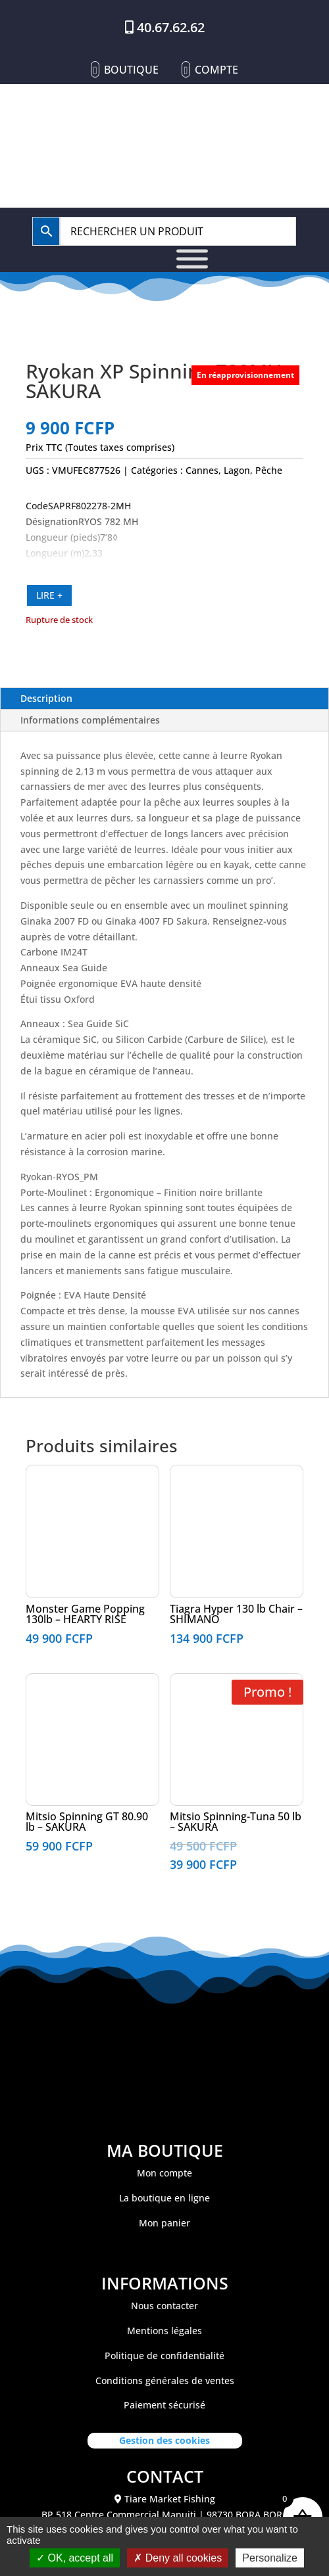  Describe the element at coordinates (216, 69) in the screenshot. I see `Compte` at that location.